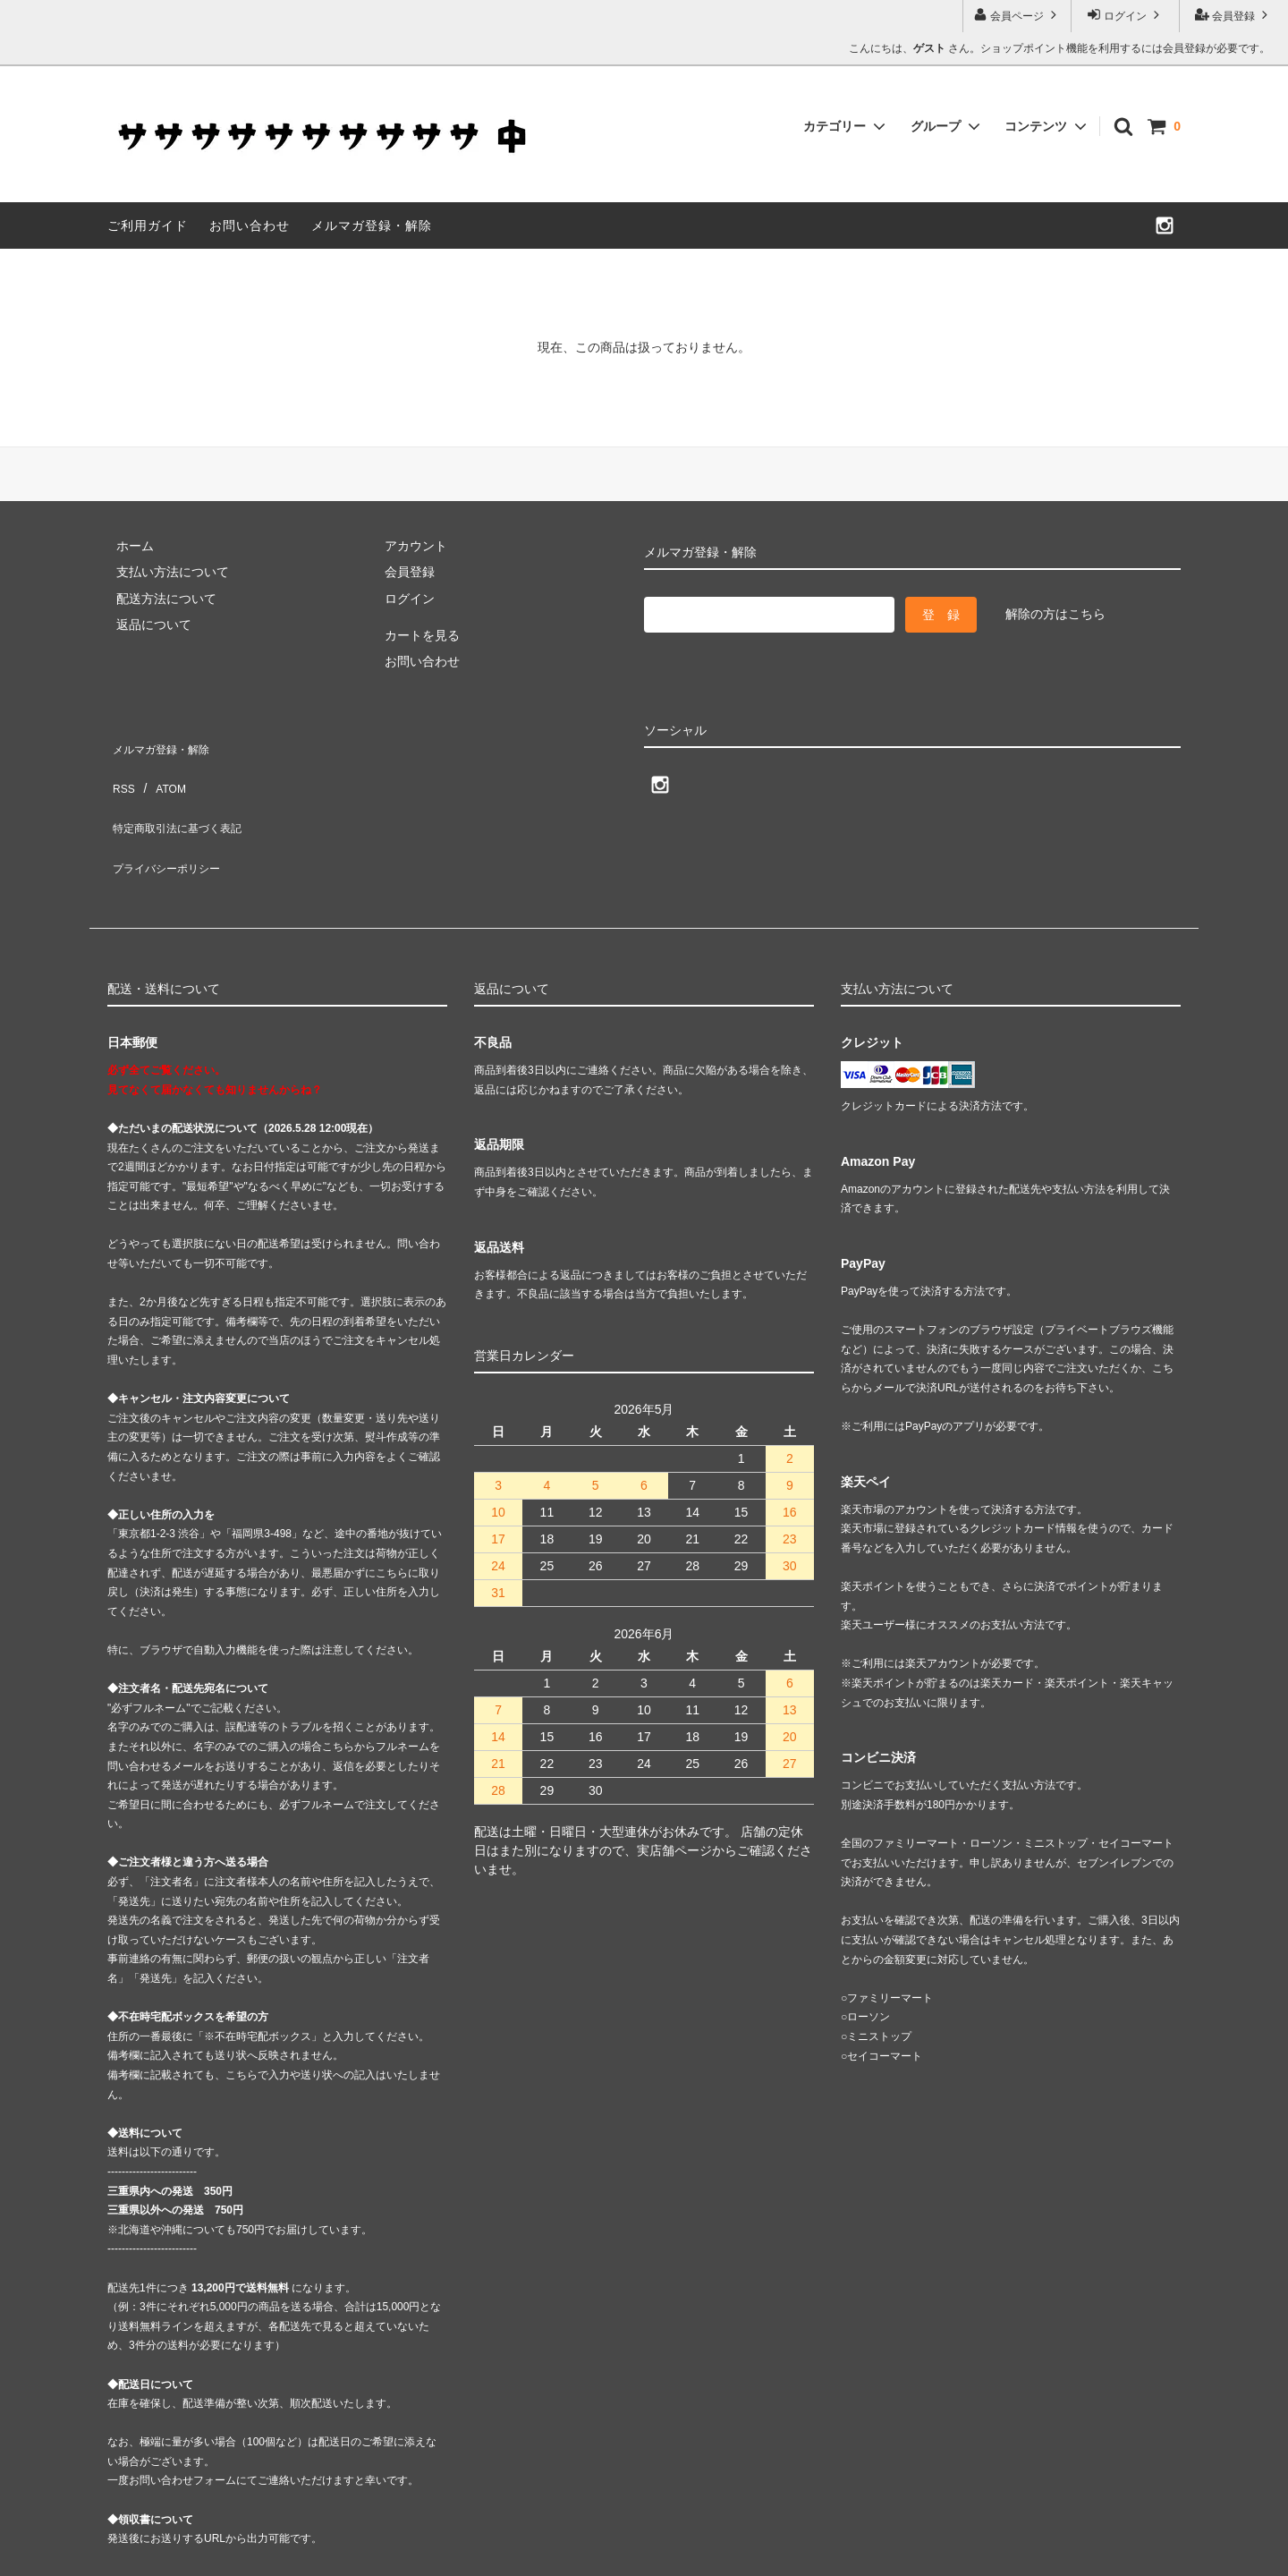 This screenshot has height=2576, width=1288. Describe the element at coordinates (1017, 14) in the screenshot. I see `会員ページ` at that location.